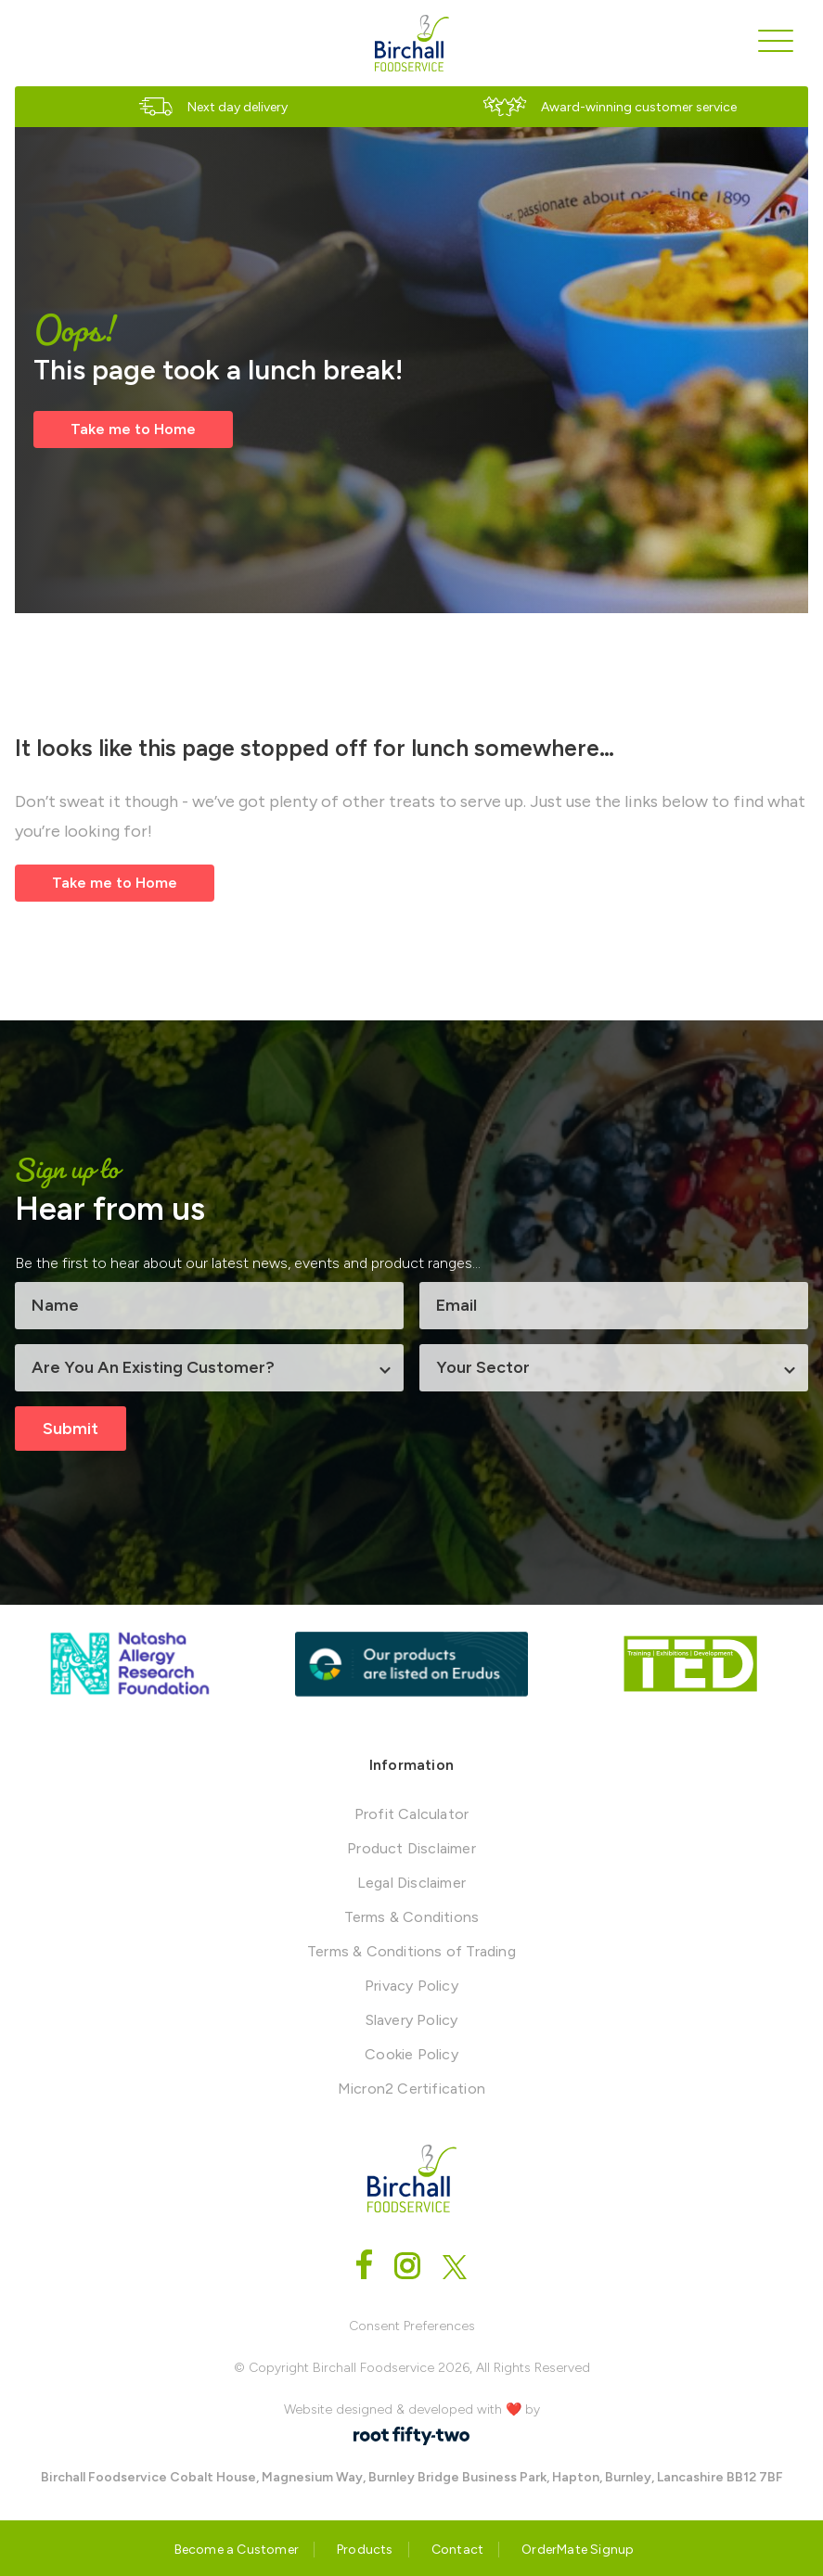 The height and width of the screenshot is (2576, 823). Describe the element at coordinates (411, 1882) in the screenshot. I see `Legal Disclaimer` at that location.